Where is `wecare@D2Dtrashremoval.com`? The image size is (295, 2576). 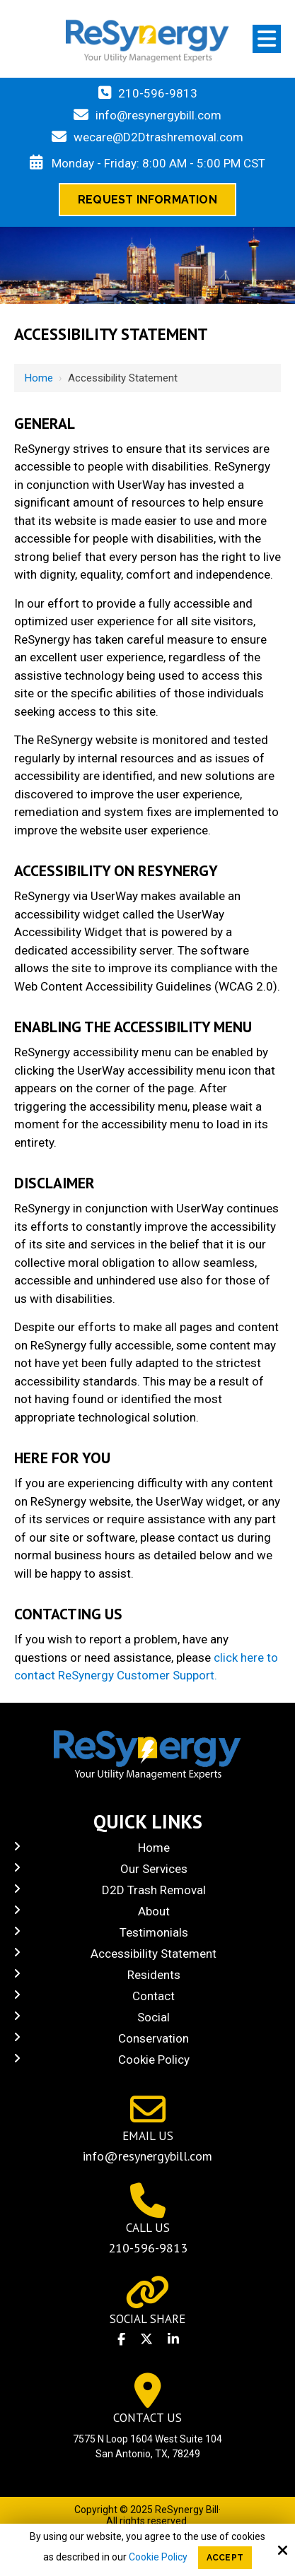
wecare@D2Dtrashremoval.com is located at coordinates (158, 137).